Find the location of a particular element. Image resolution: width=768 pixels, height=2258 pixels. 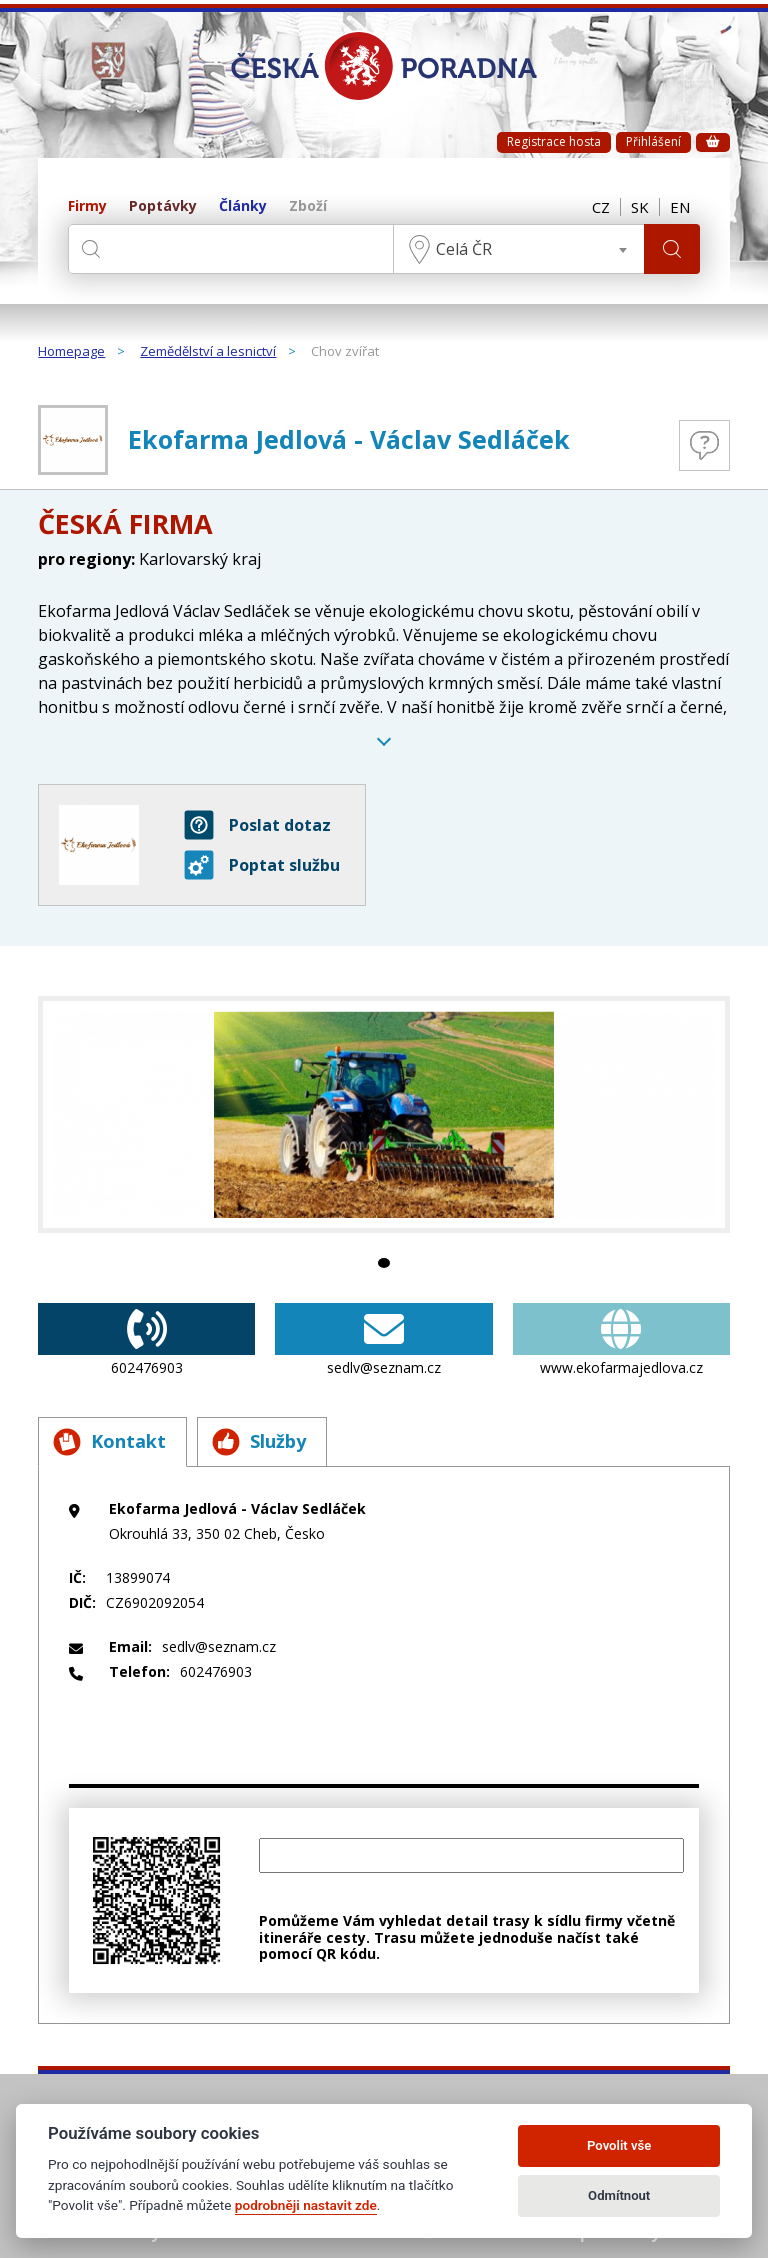

Poptat službu is located at coordinates (262, 865).